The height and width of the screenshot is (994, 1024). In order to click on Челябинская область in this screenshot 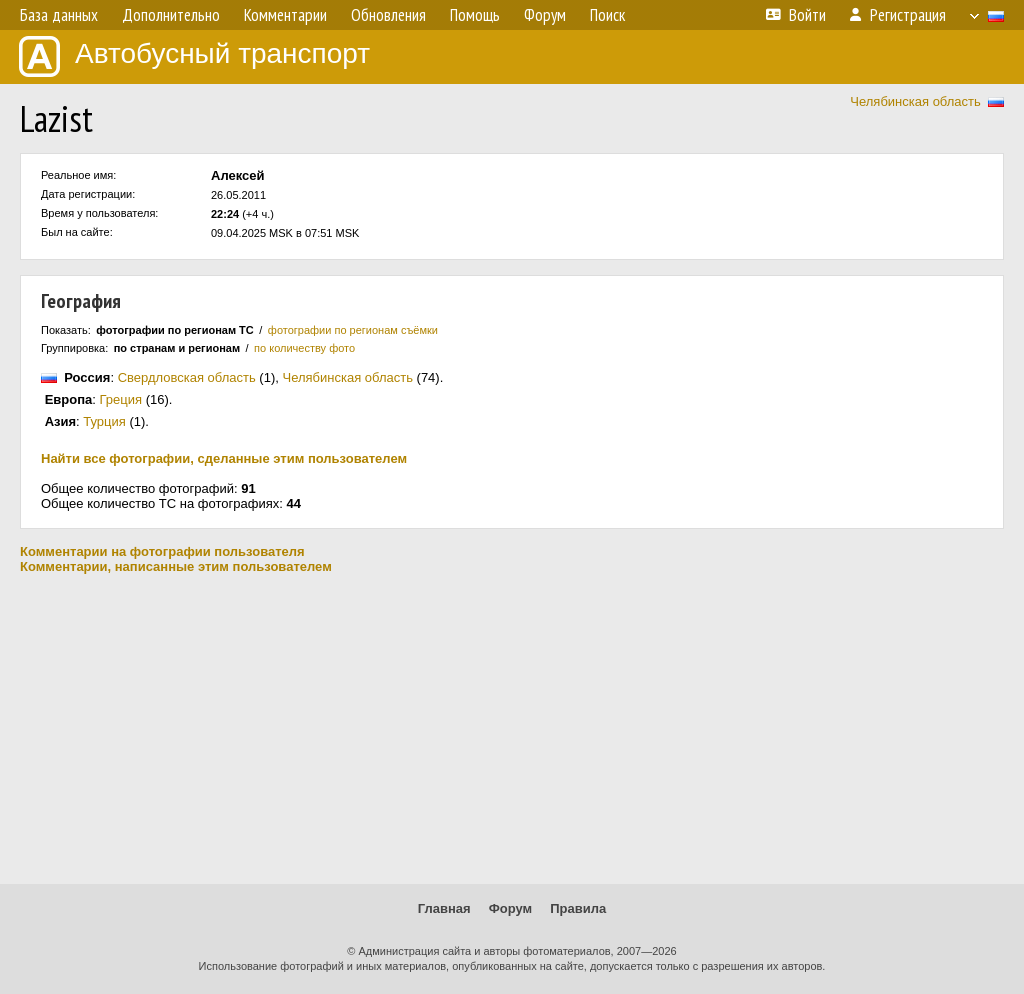, I will do `click(915, 101)`.